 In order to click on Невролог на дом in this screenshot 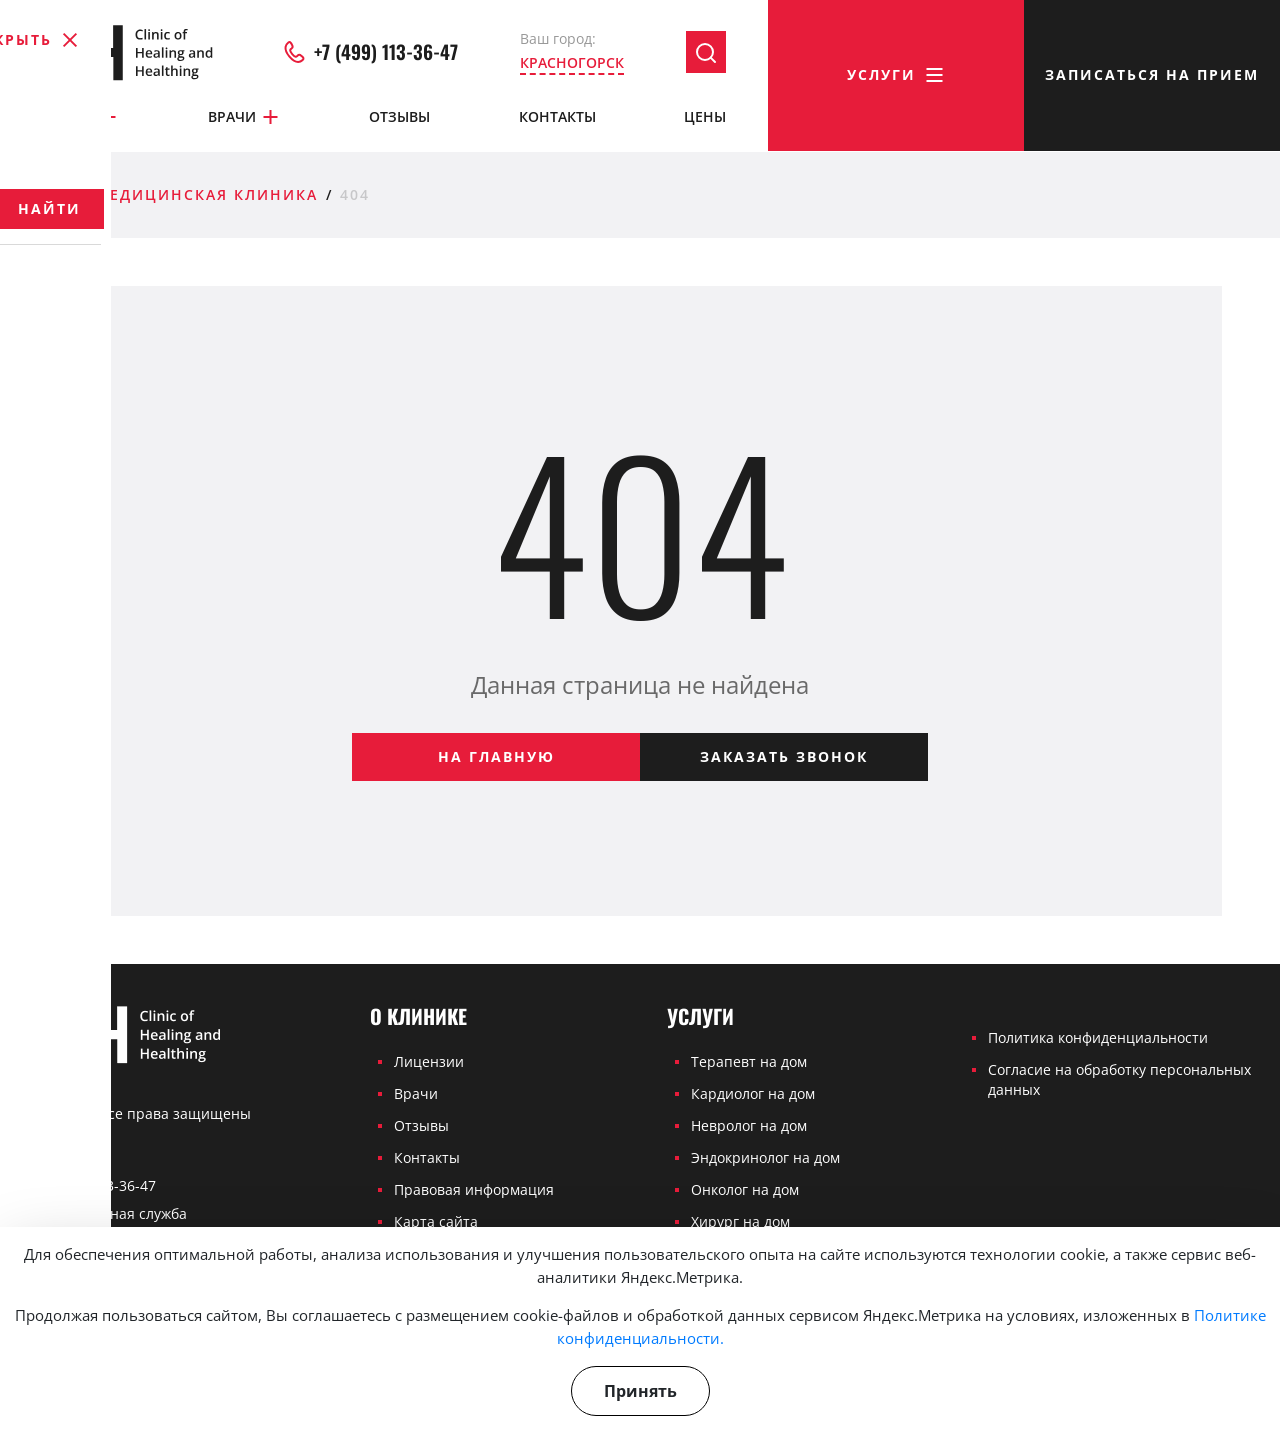, I will do `click(749, 1125)`.